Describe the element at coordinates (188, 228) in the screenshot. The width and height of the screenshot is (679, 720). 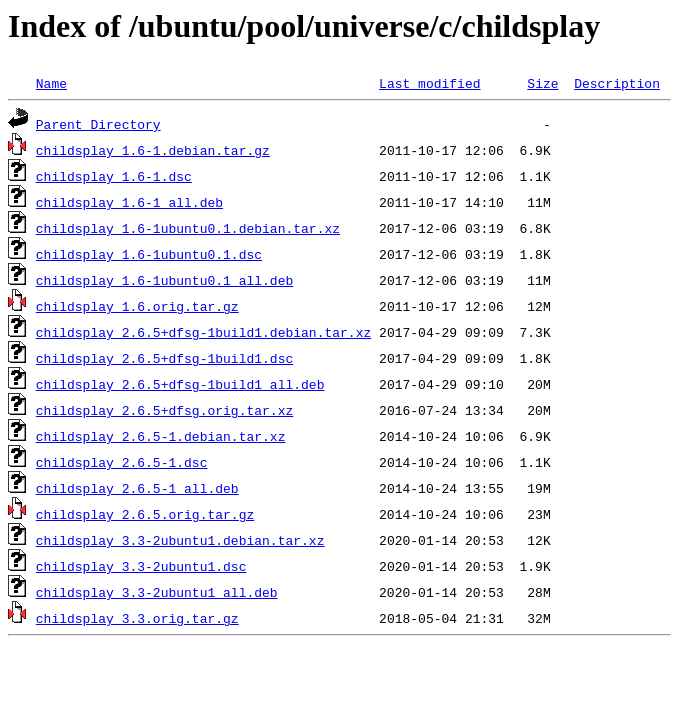
I see `childsplay_1.6-1ubuntu0.1.debian.tar.xz` at that location.